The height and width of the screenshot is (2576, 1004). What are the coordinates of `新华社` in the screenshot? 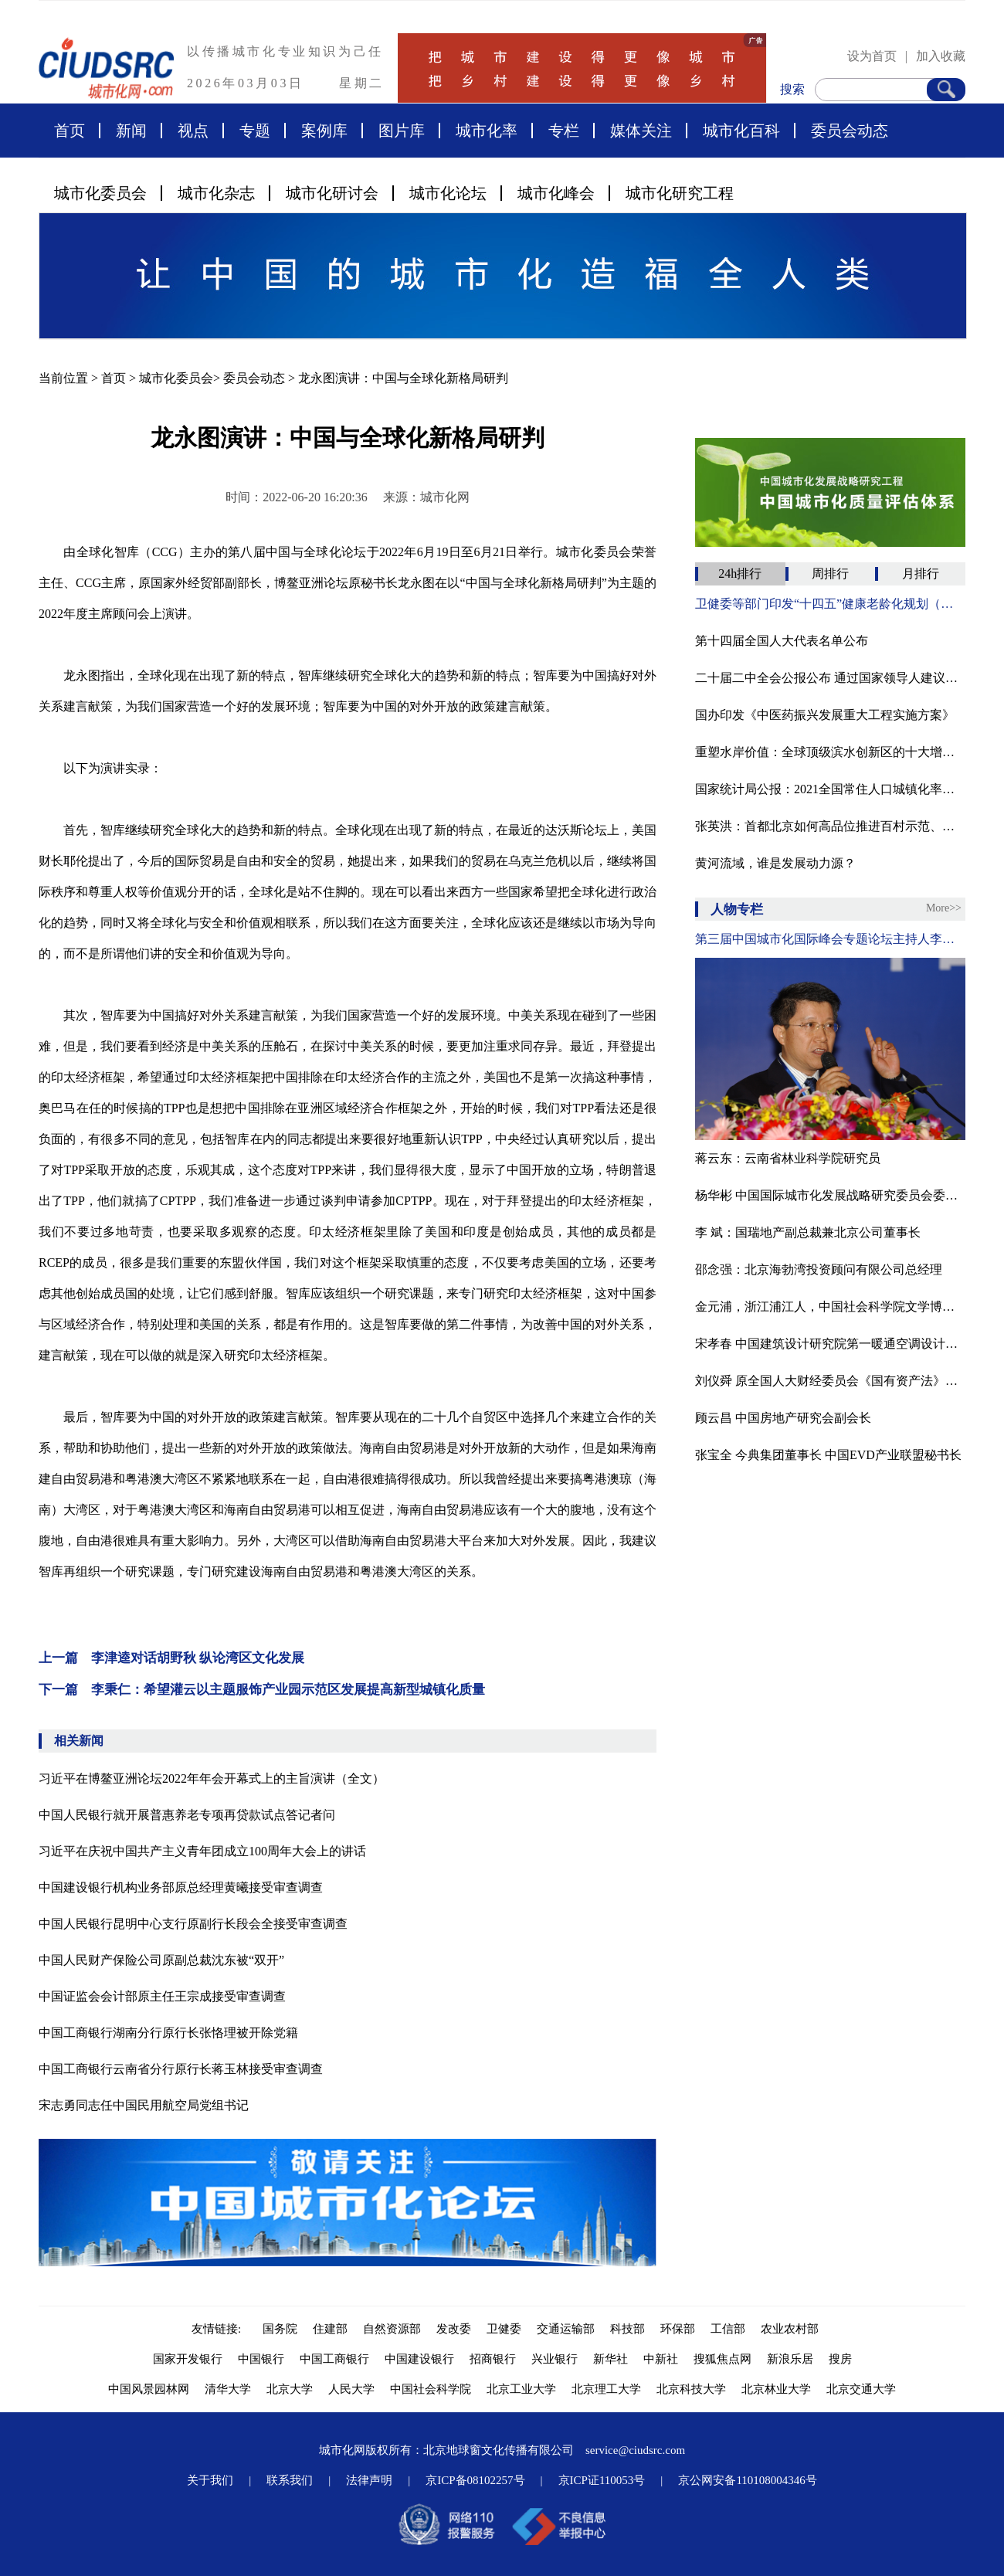 It's located at (610, 2359).